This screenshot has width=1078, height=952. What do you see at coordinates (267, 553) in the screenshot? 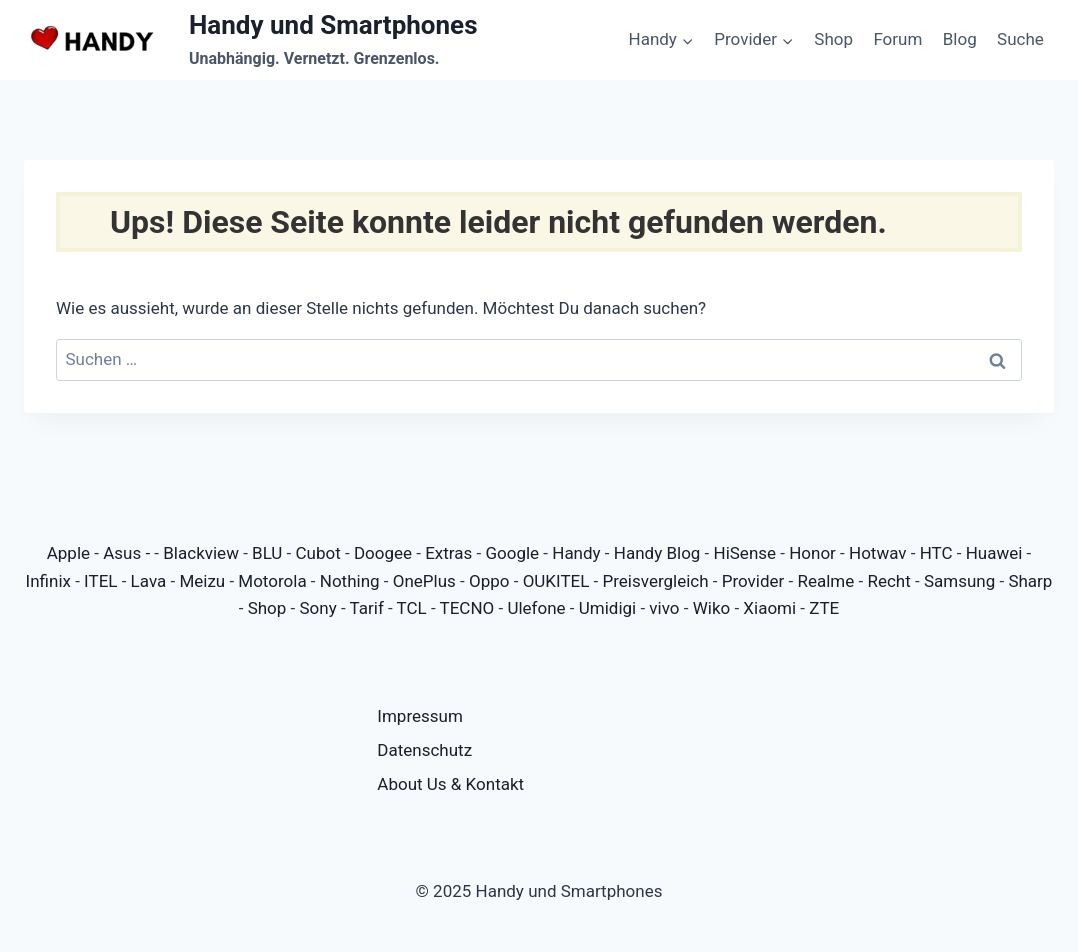
I see `BLU` at bounding box center [267, 553].